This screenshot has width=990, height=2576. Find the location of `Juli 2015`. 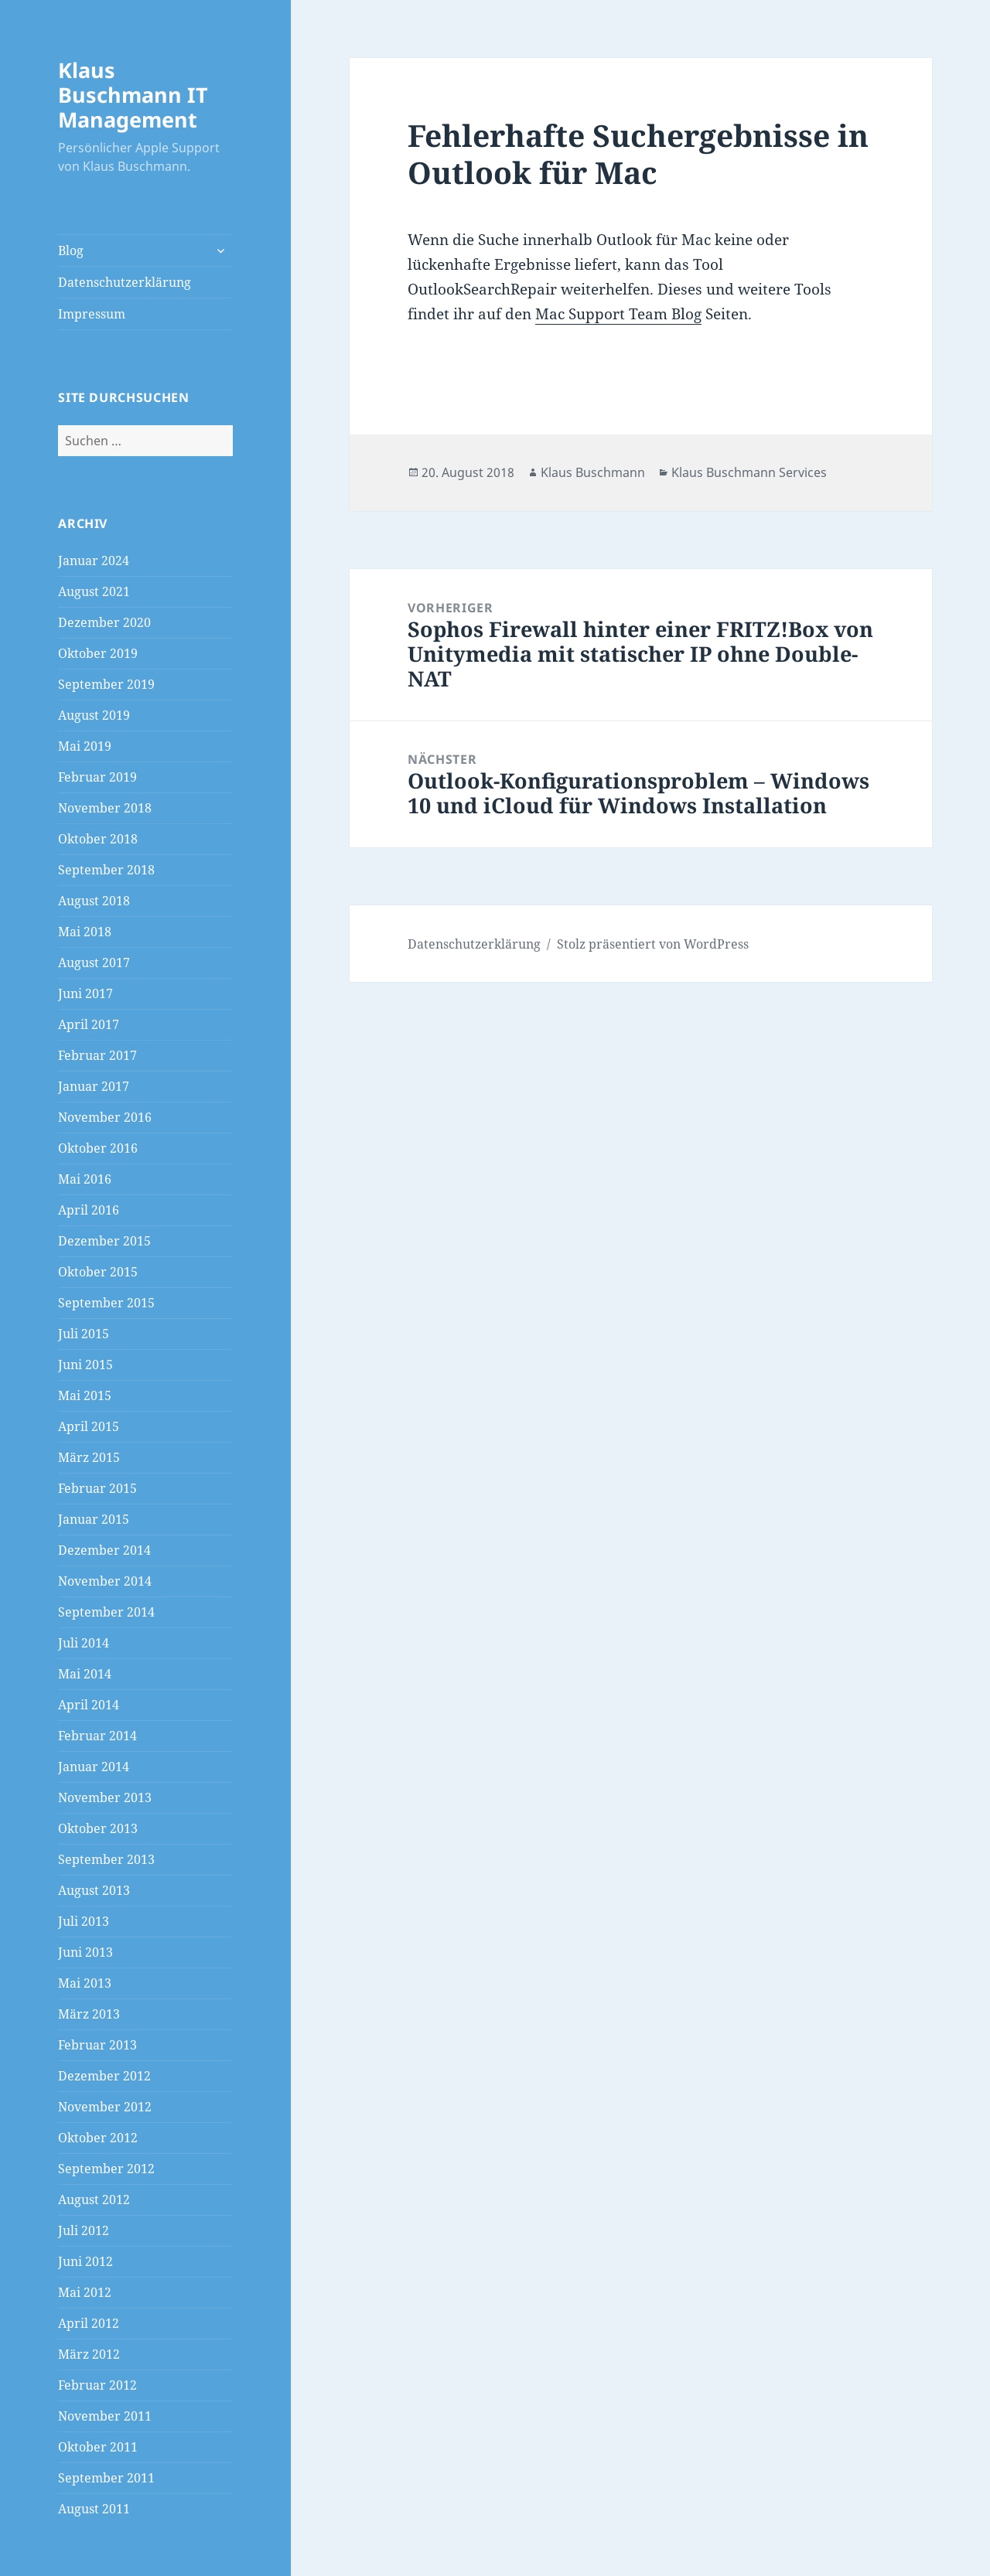

Juli 2015 is located at coordinates (83, 1333).